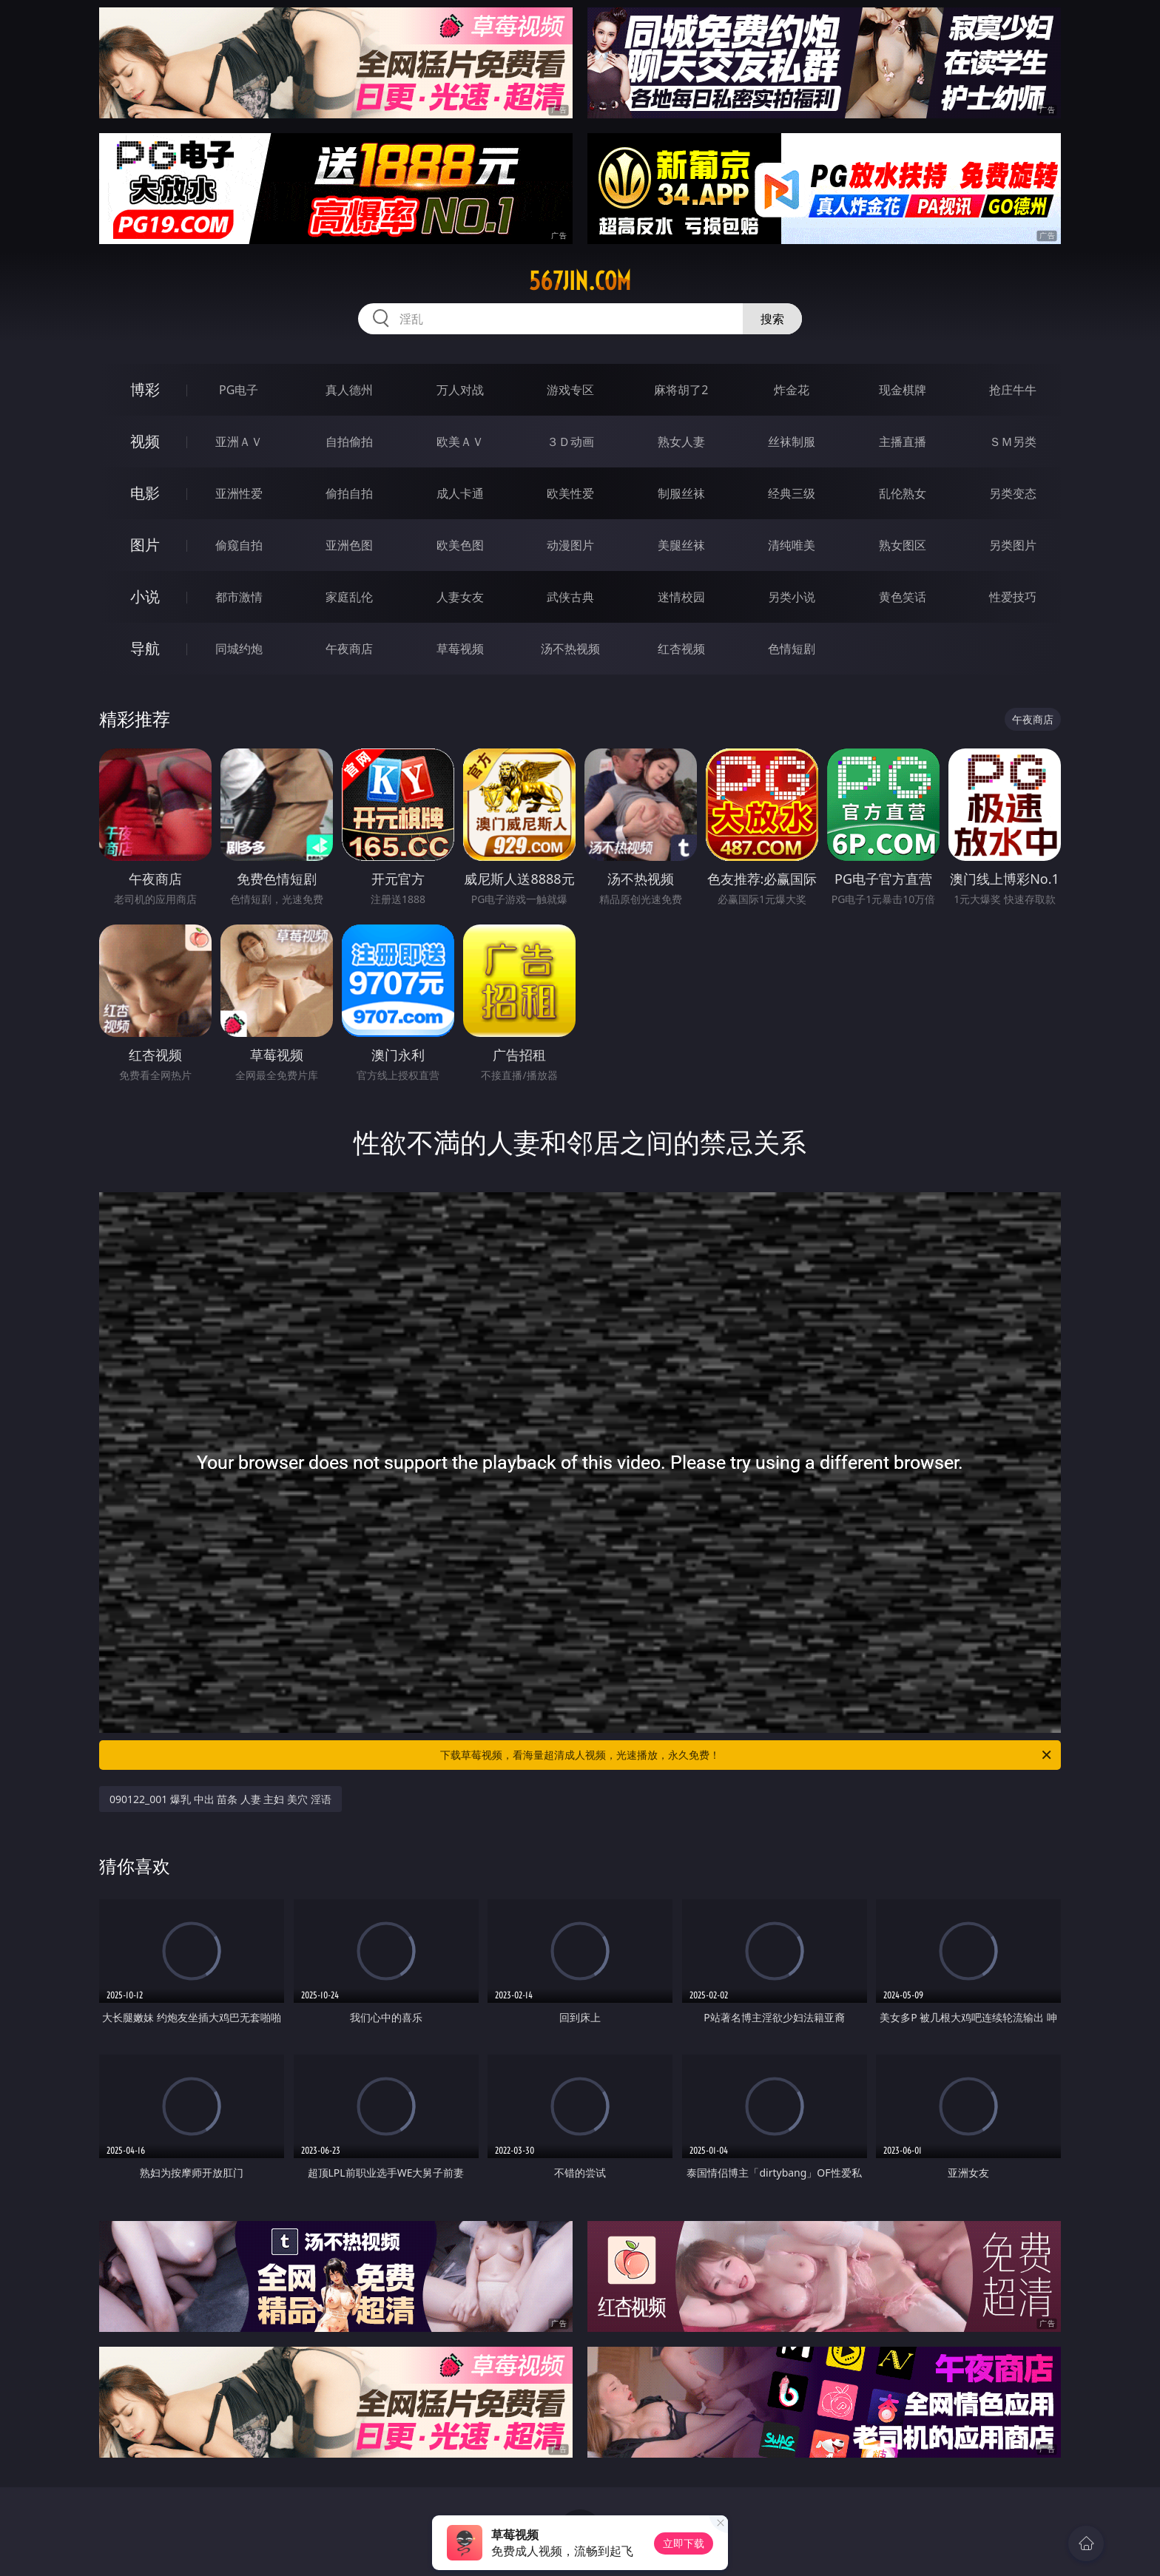  Describe the element at coordinates (145, 545) in the screenshot. I see `图片` at that location.